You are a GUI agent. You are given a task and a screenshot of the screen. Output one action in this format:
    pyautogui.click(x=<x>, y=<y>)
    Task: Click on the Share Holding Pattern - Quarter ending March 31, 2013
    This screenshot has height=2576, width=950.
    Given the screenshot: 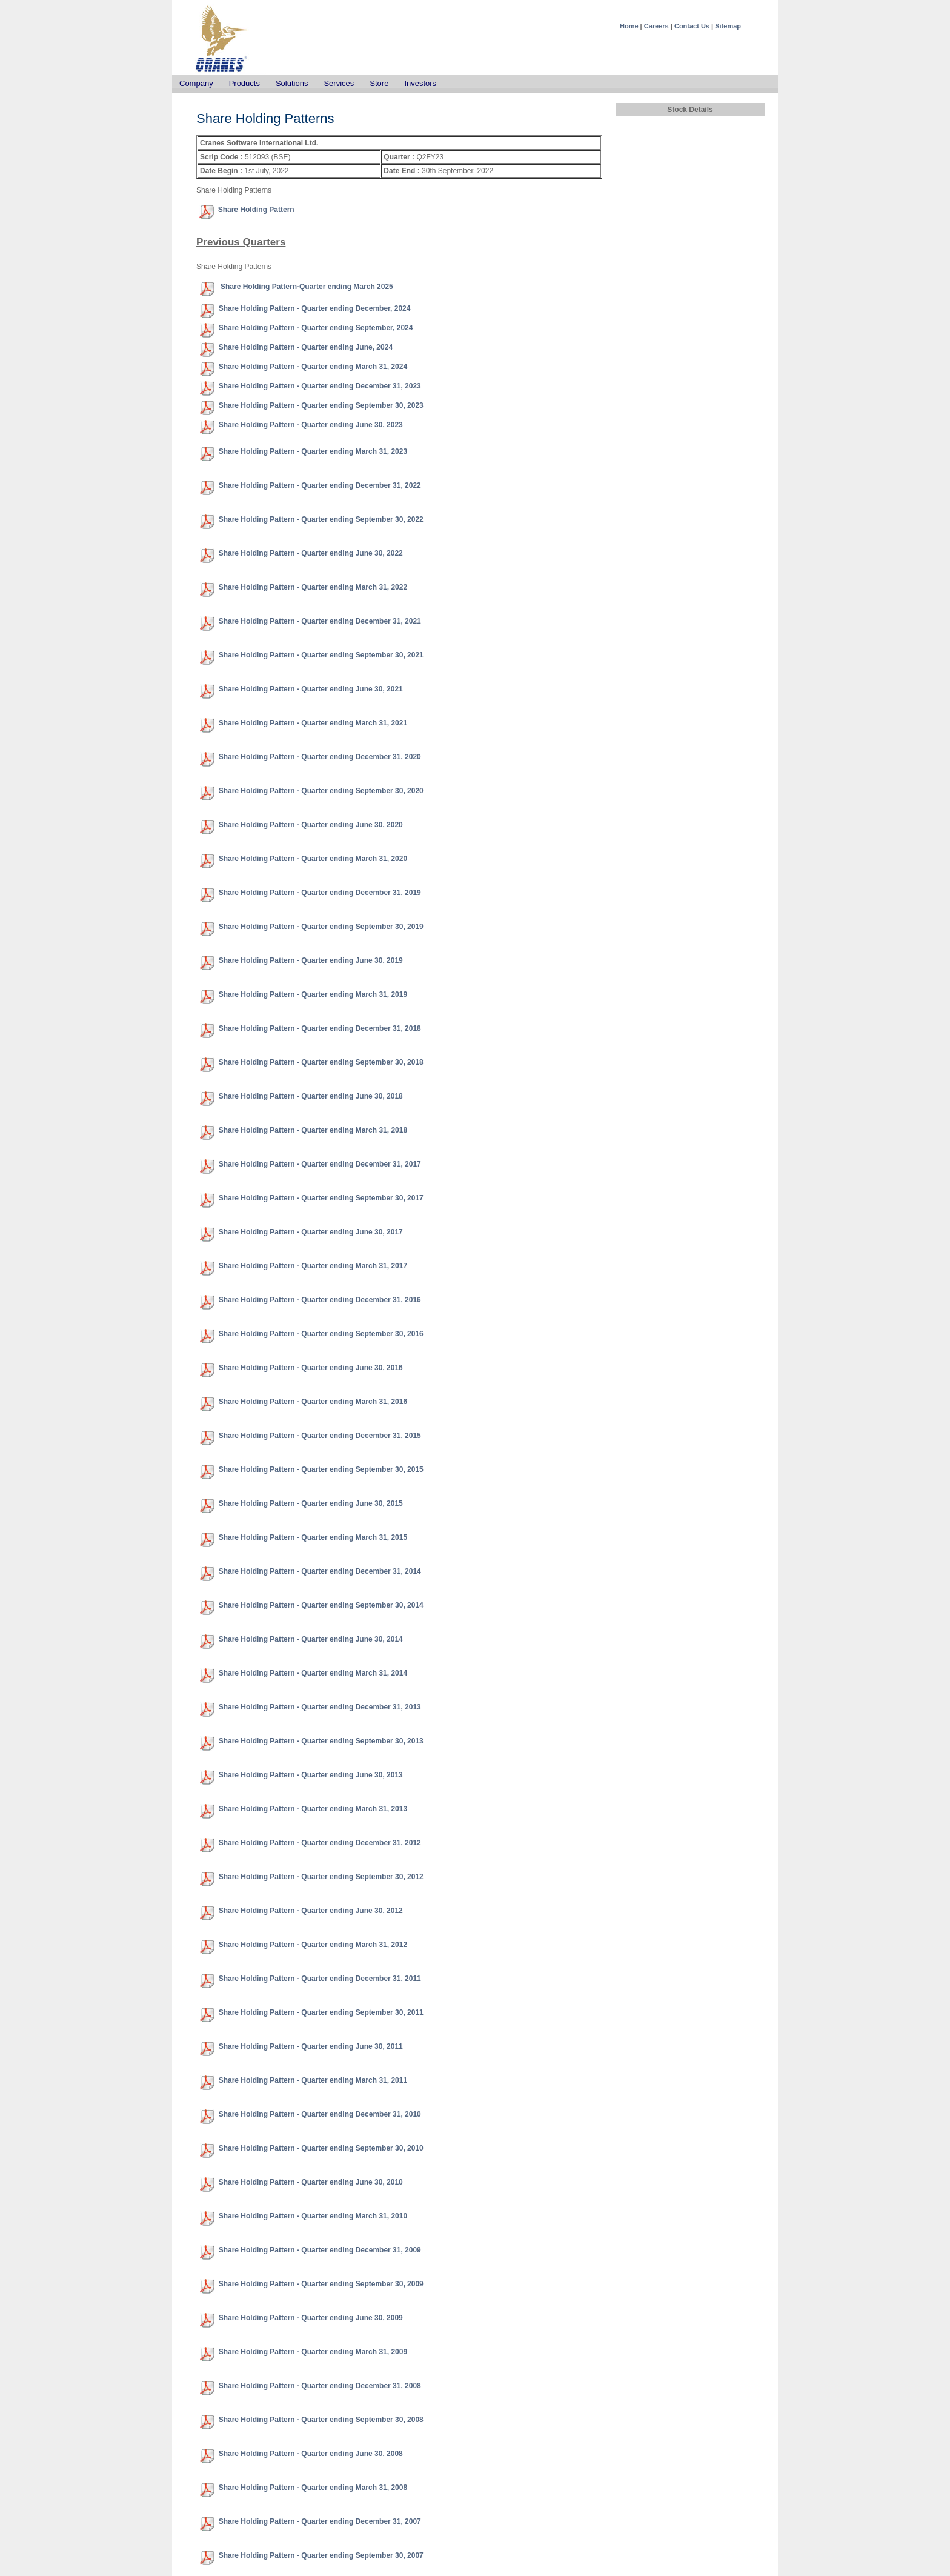 What is the action you would take?
    pyautogui.click(x=313, y=1809)
    